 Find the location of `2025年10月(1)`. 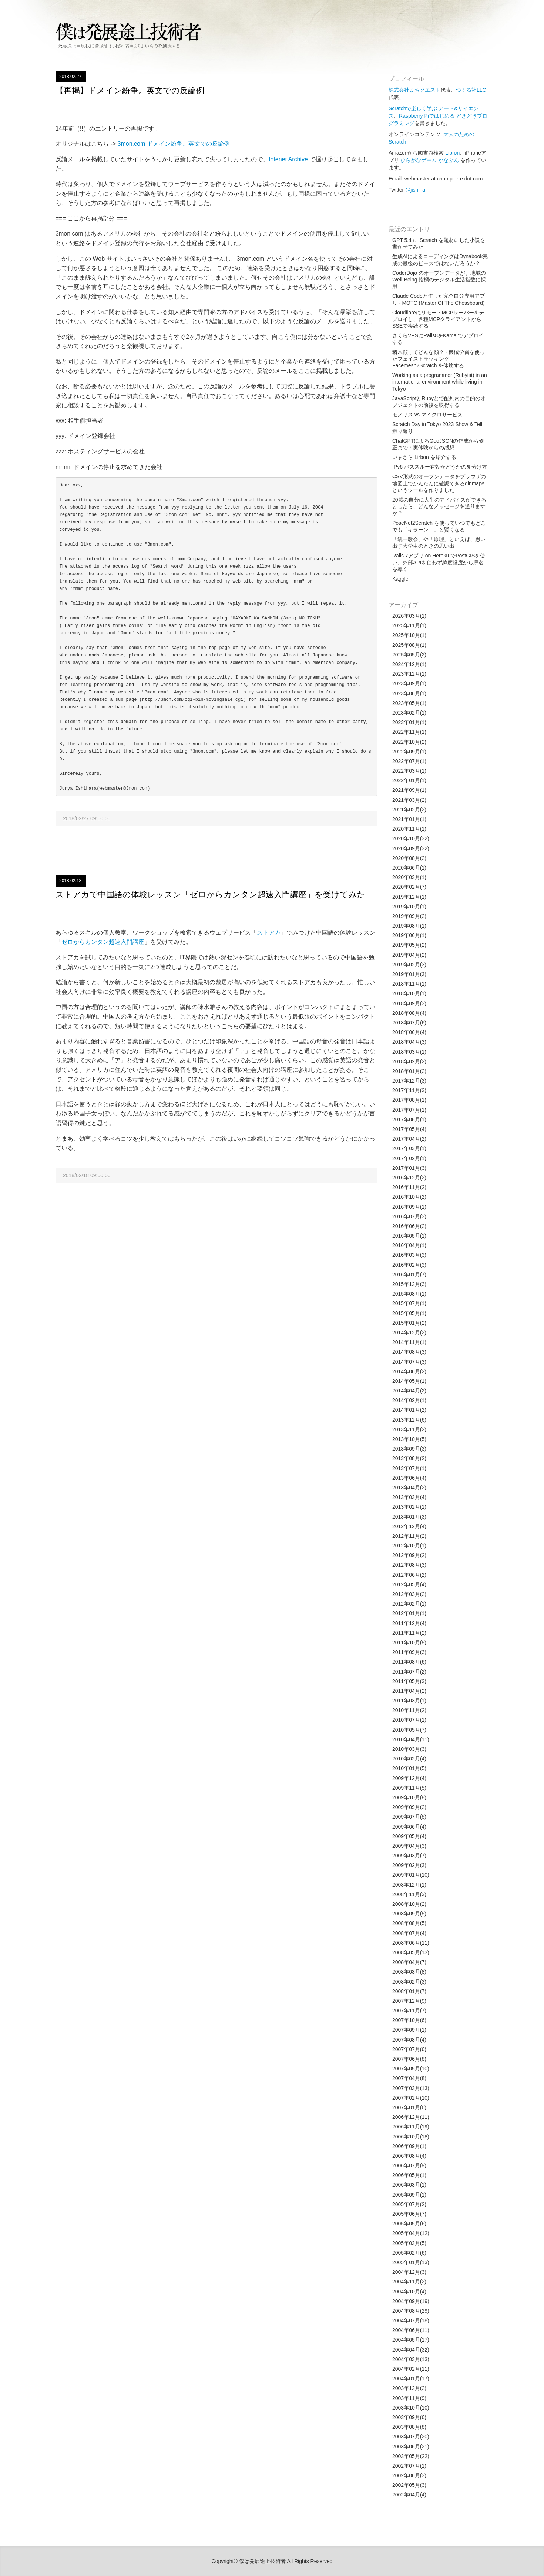

2025年10月(1) is located at coordinates (409, 635).